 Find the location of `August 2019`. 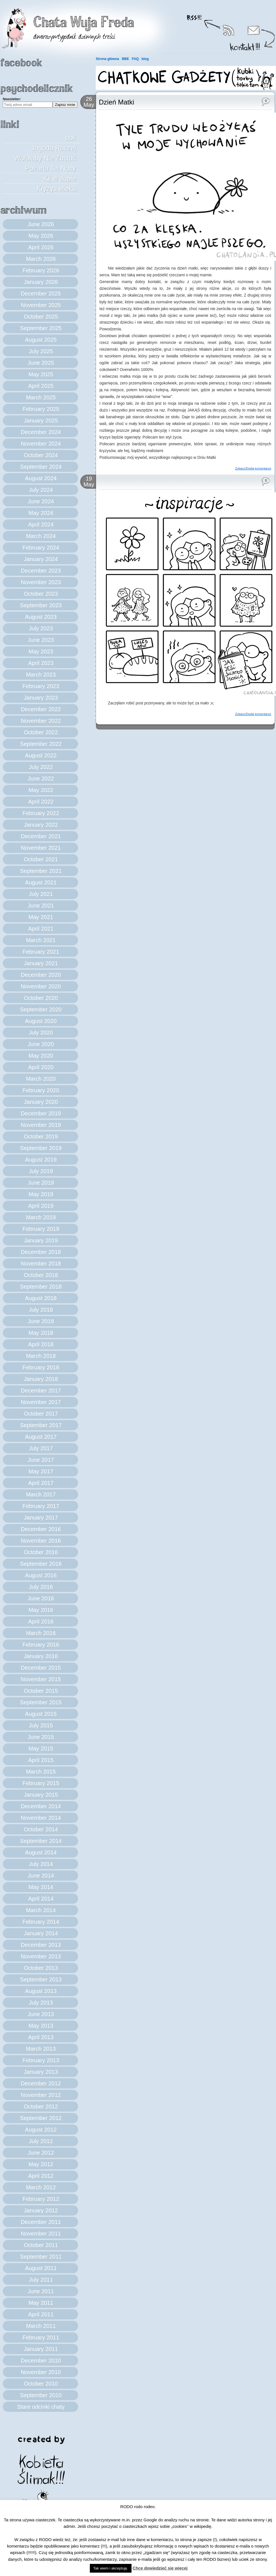

August 2019 is located at coordinates (41, 1159).